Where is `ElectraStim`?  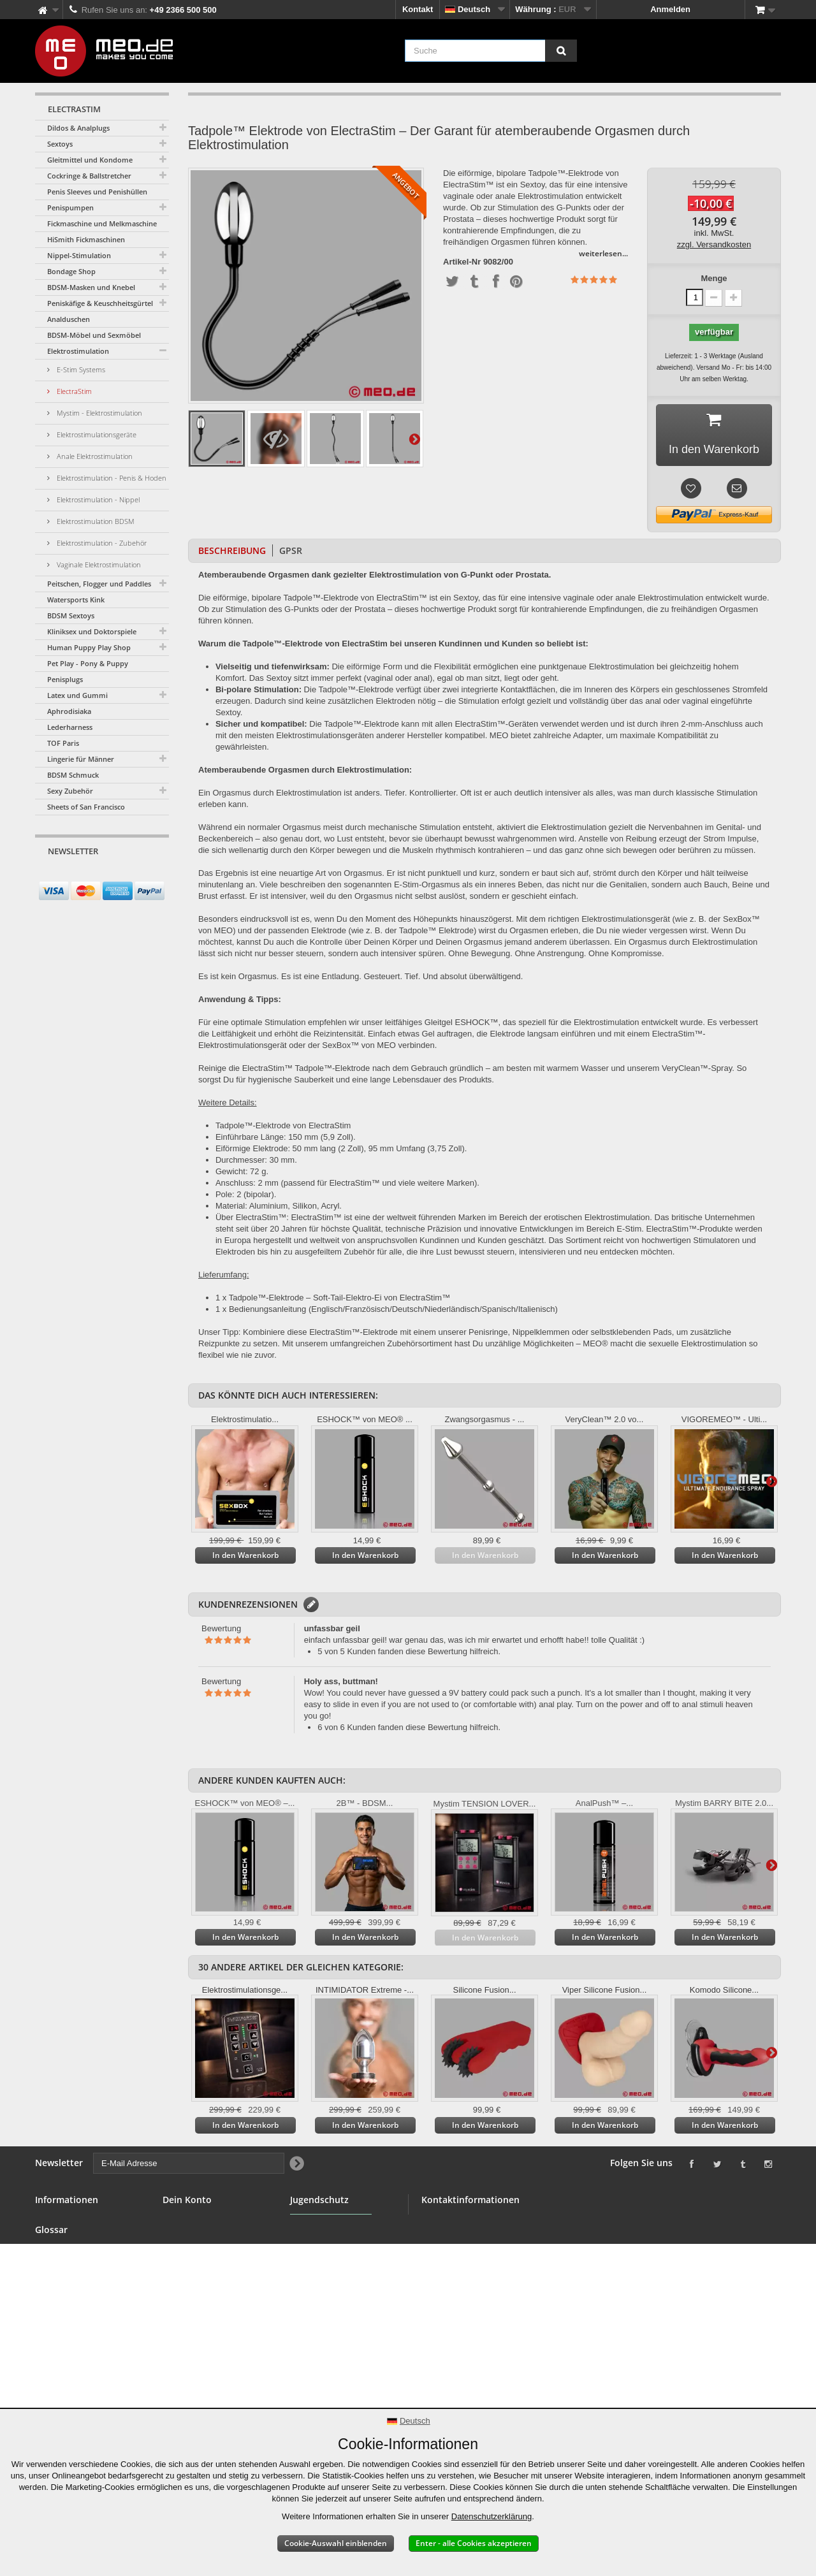
ElectraStim is located at coordinates (73, 391).